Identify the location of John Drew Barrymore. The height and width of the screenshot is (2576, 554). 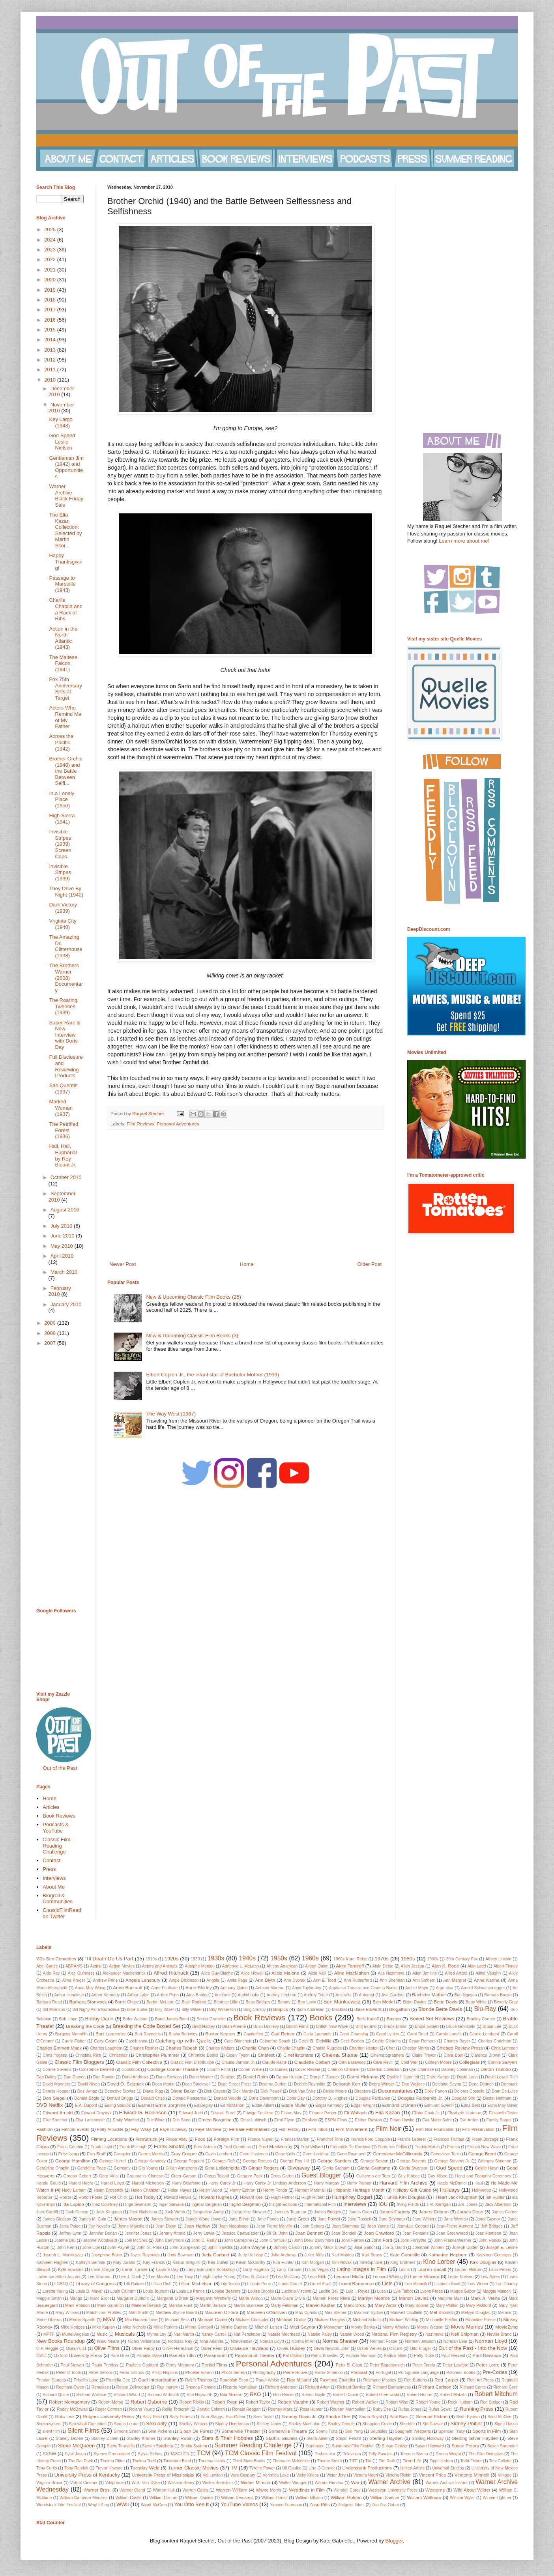
(314, 2240).